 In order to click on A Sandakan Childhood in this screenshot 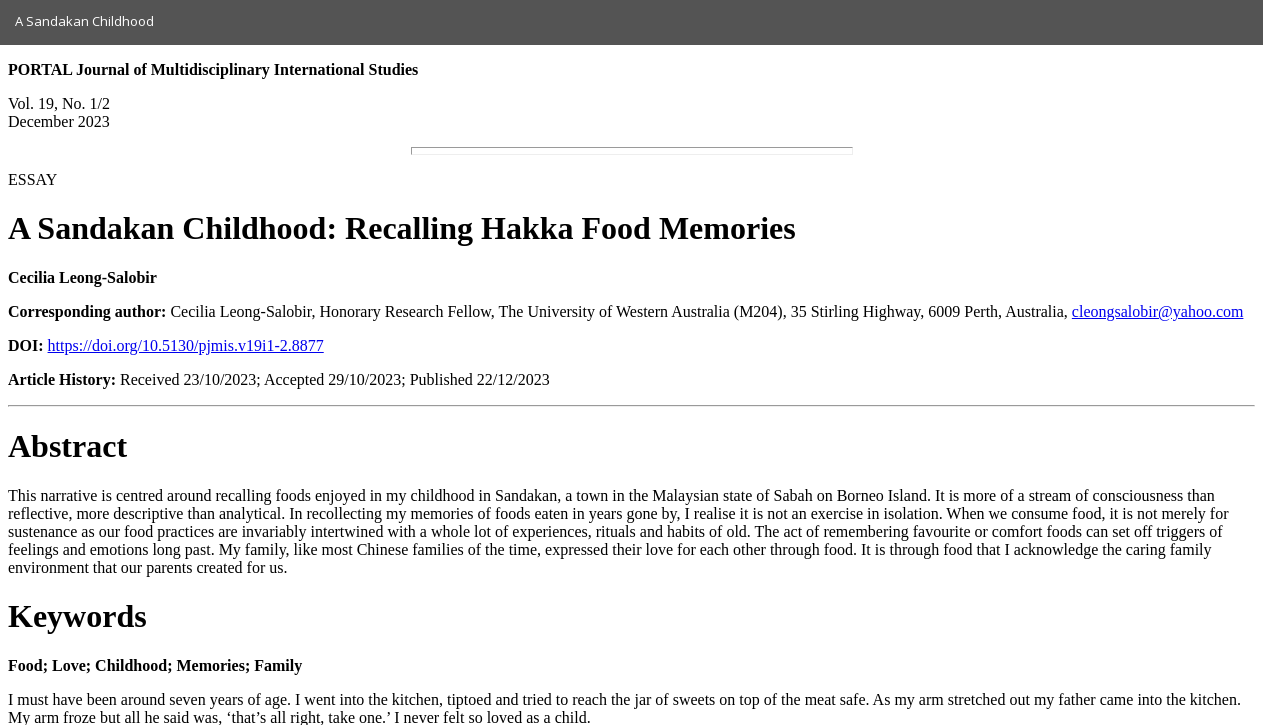, I will do `click(84, 21)`.